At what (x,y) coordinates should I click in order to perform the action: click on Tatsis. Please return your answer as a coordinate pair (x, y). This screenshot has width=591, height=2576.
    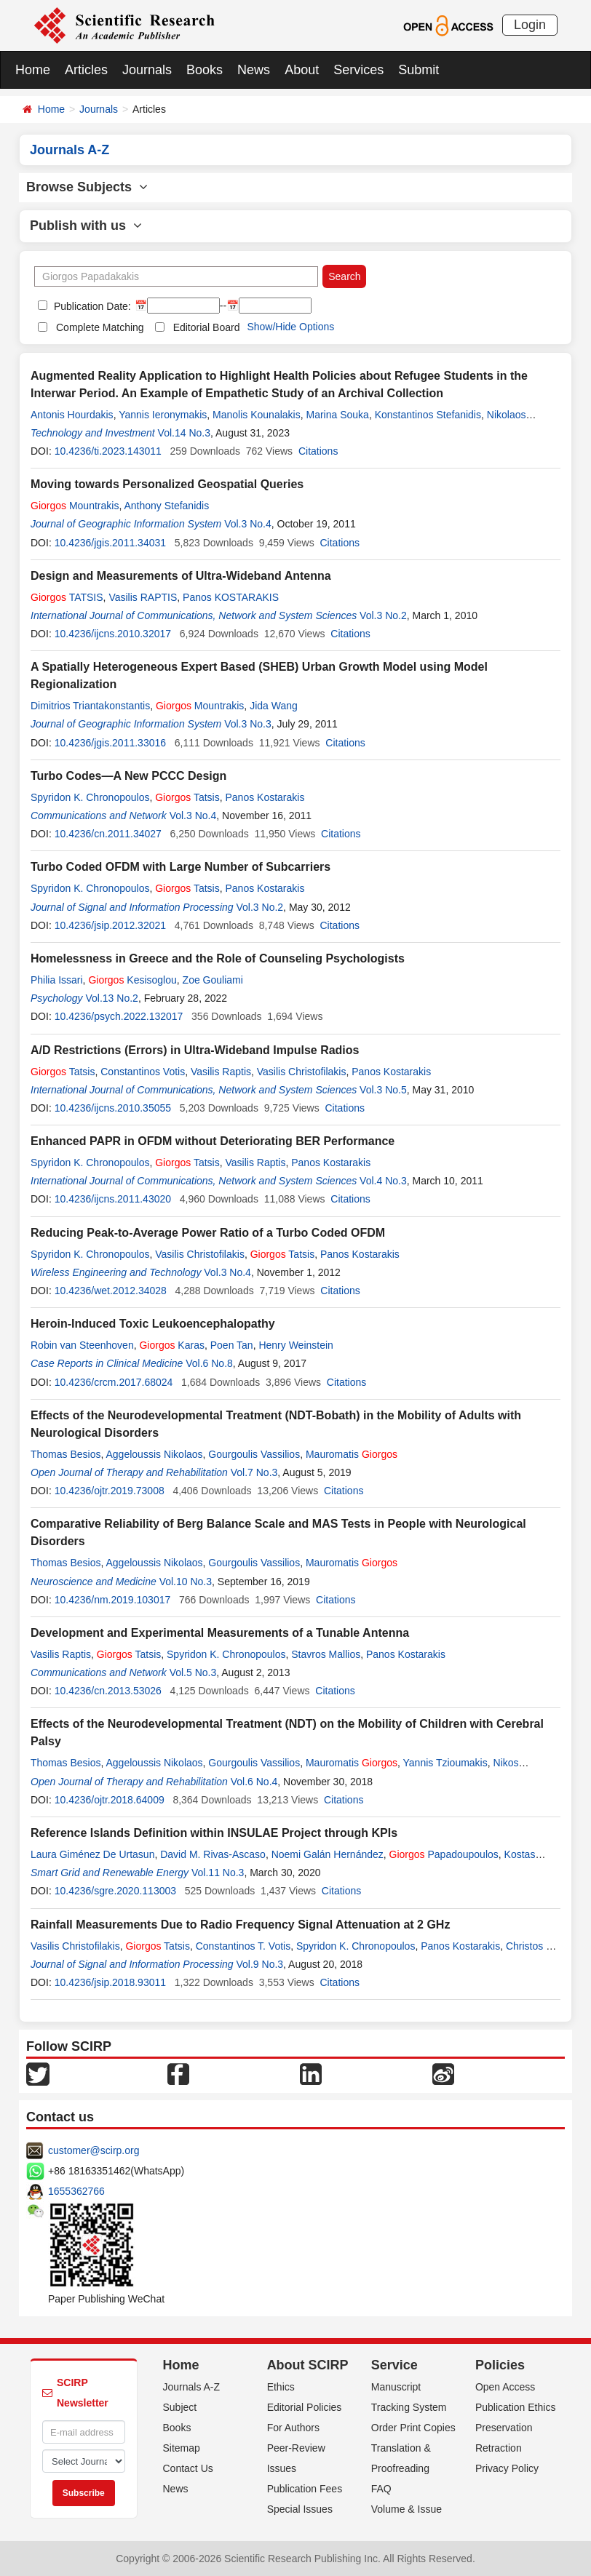
    Looking at the image, I should click on (187, 797).